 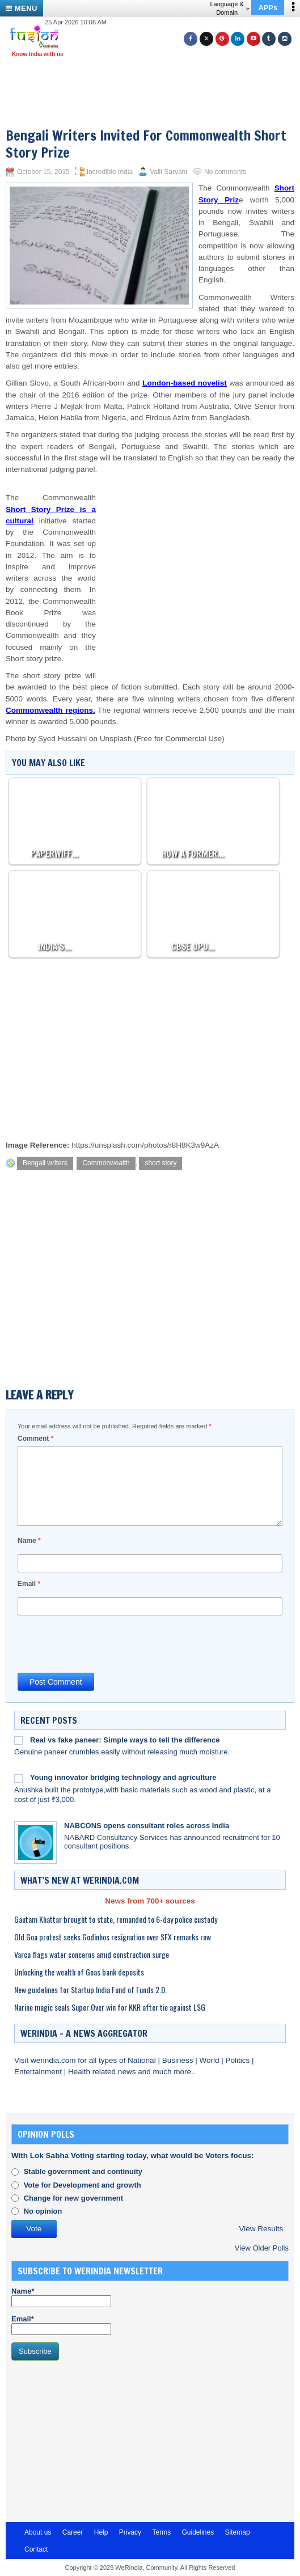 What do you see at coordinates (262, 2248) in the screenshot?
I see `View Older Polls` at bounding box center [262, 2248].